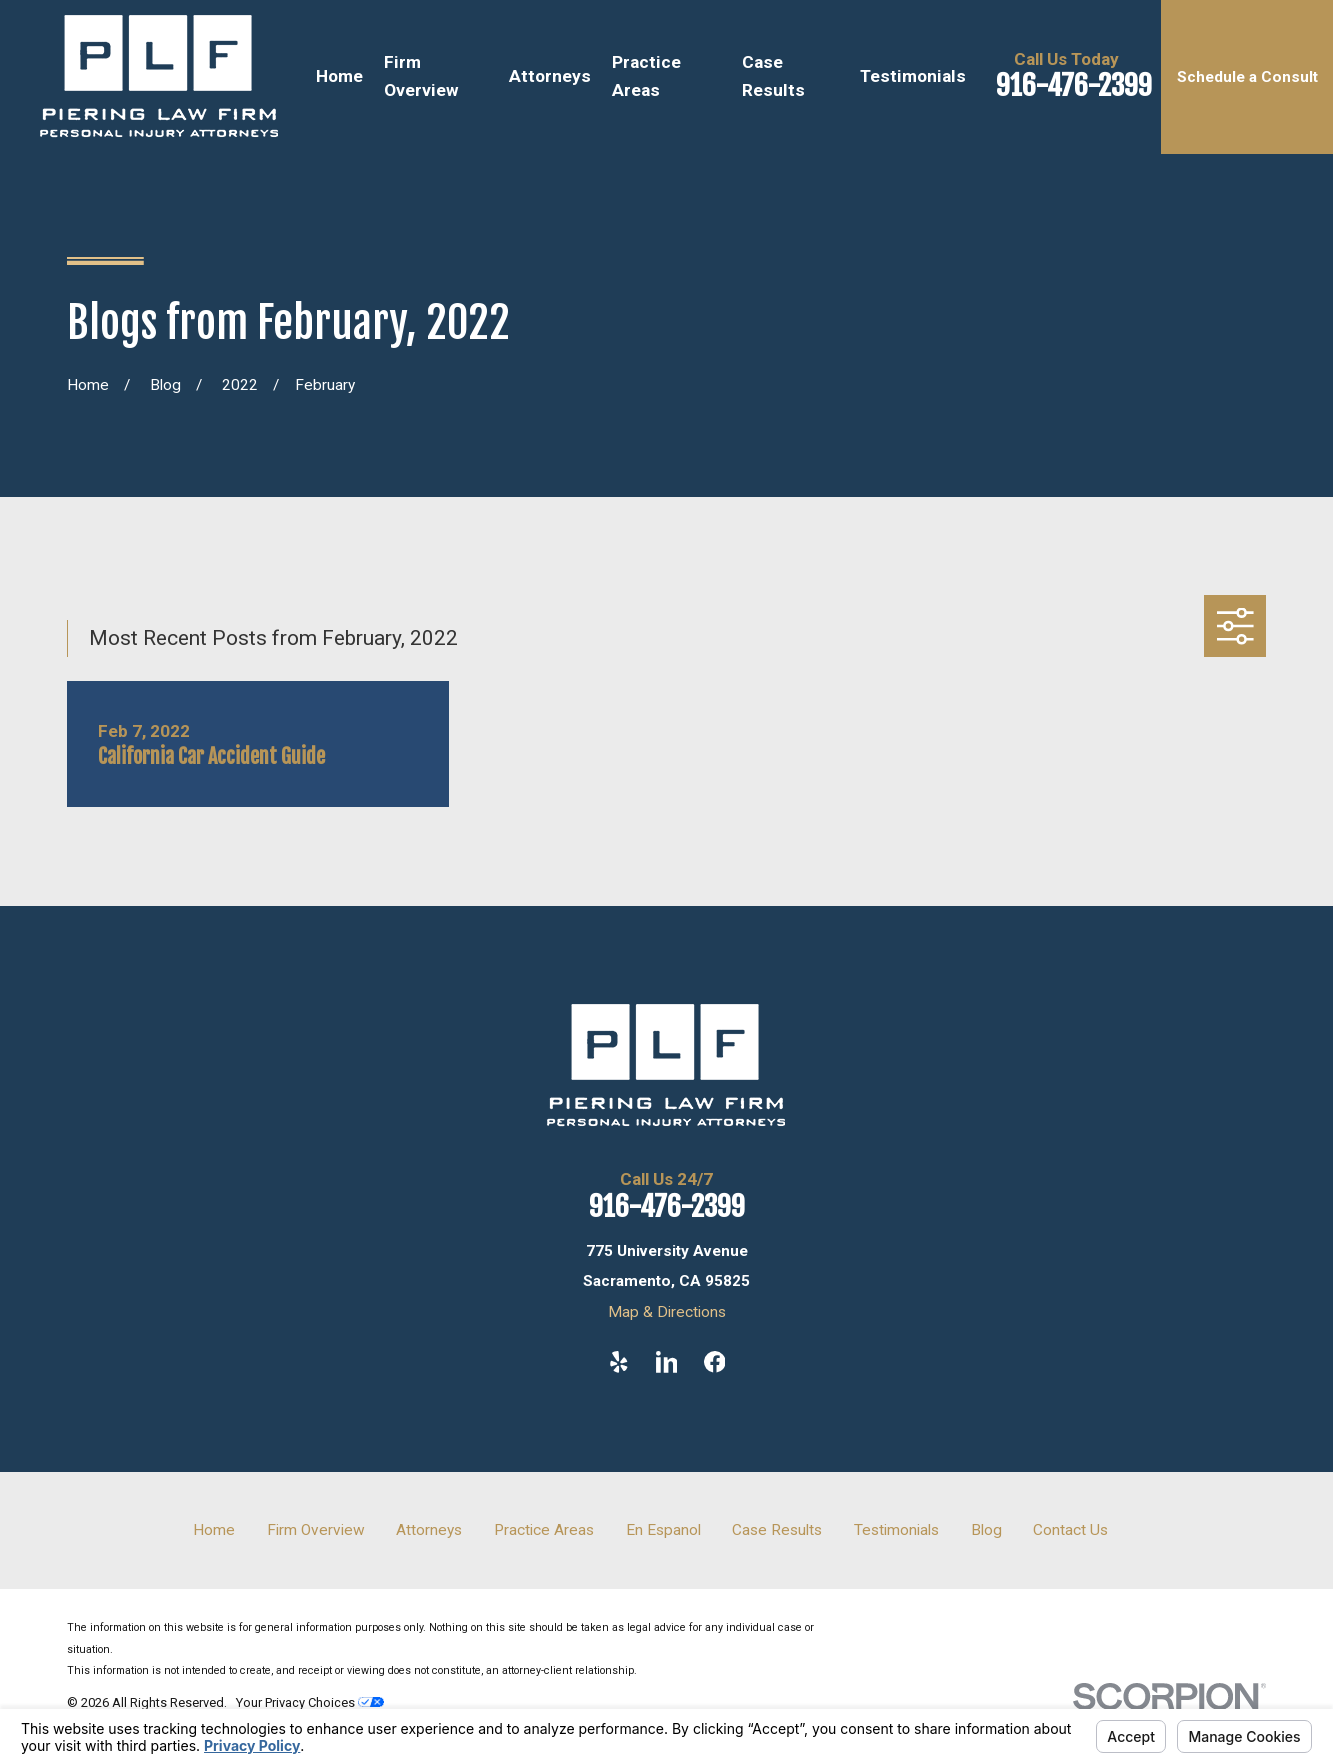 This screenshot has height=1764, width=1333. What do you see at coordinates (619, 1362) in the screenshot?
I see `[Yelp]` at bounding box center [619, 1362].